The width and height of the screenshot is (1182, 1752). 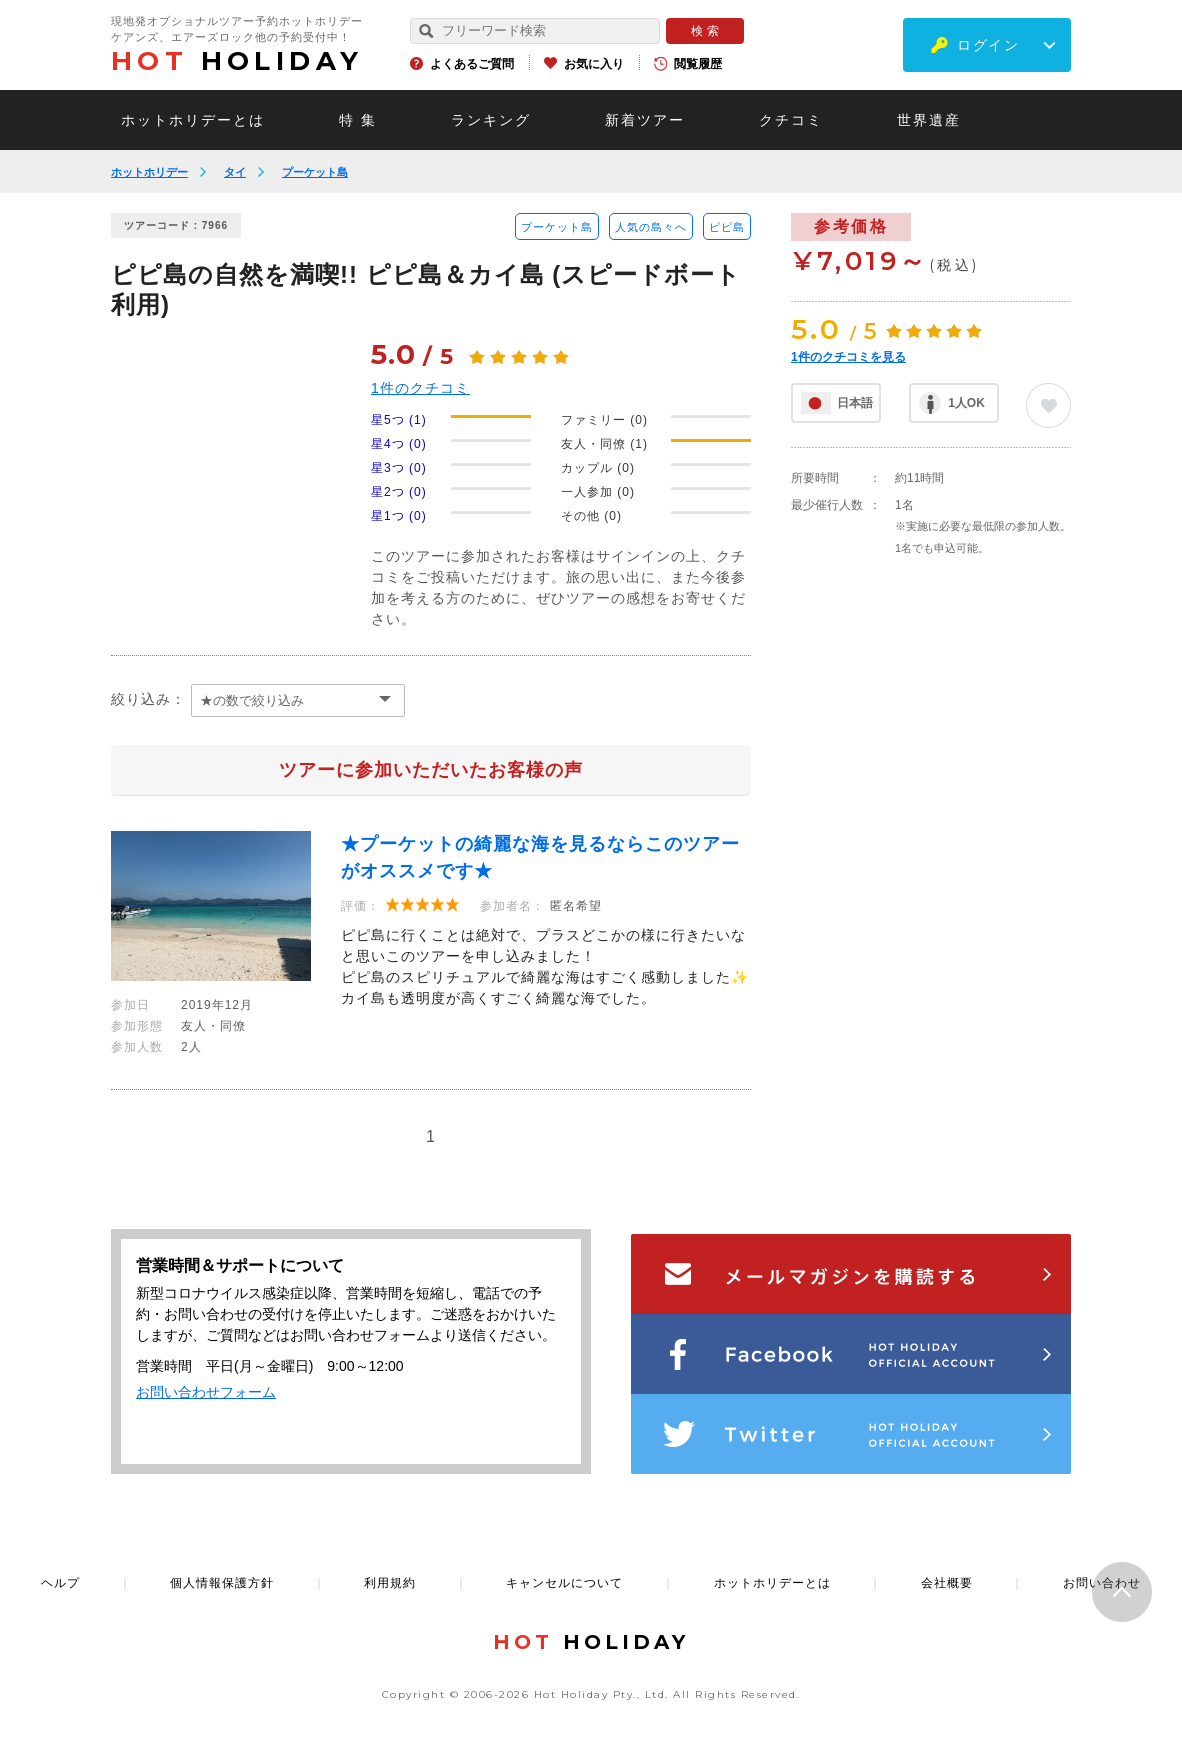 What do you see at coordinates (651, 227) in the screenshot?
I see `人気の島々へ` at bounding box center [651, 227].